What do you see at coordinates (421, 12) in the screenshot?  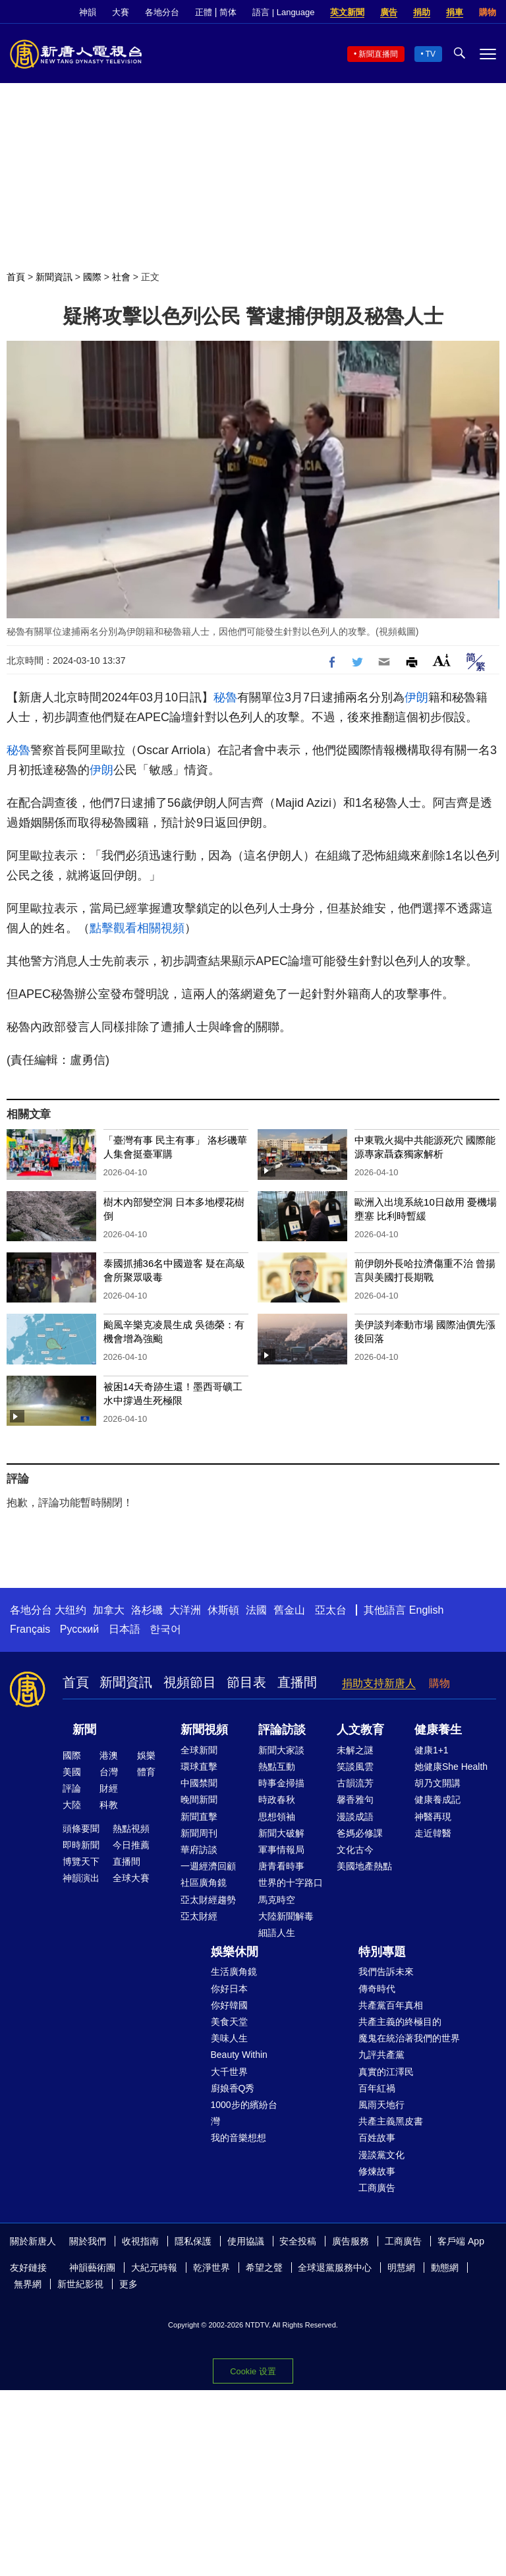 I see `捐助` at bounding box center [421, 12].